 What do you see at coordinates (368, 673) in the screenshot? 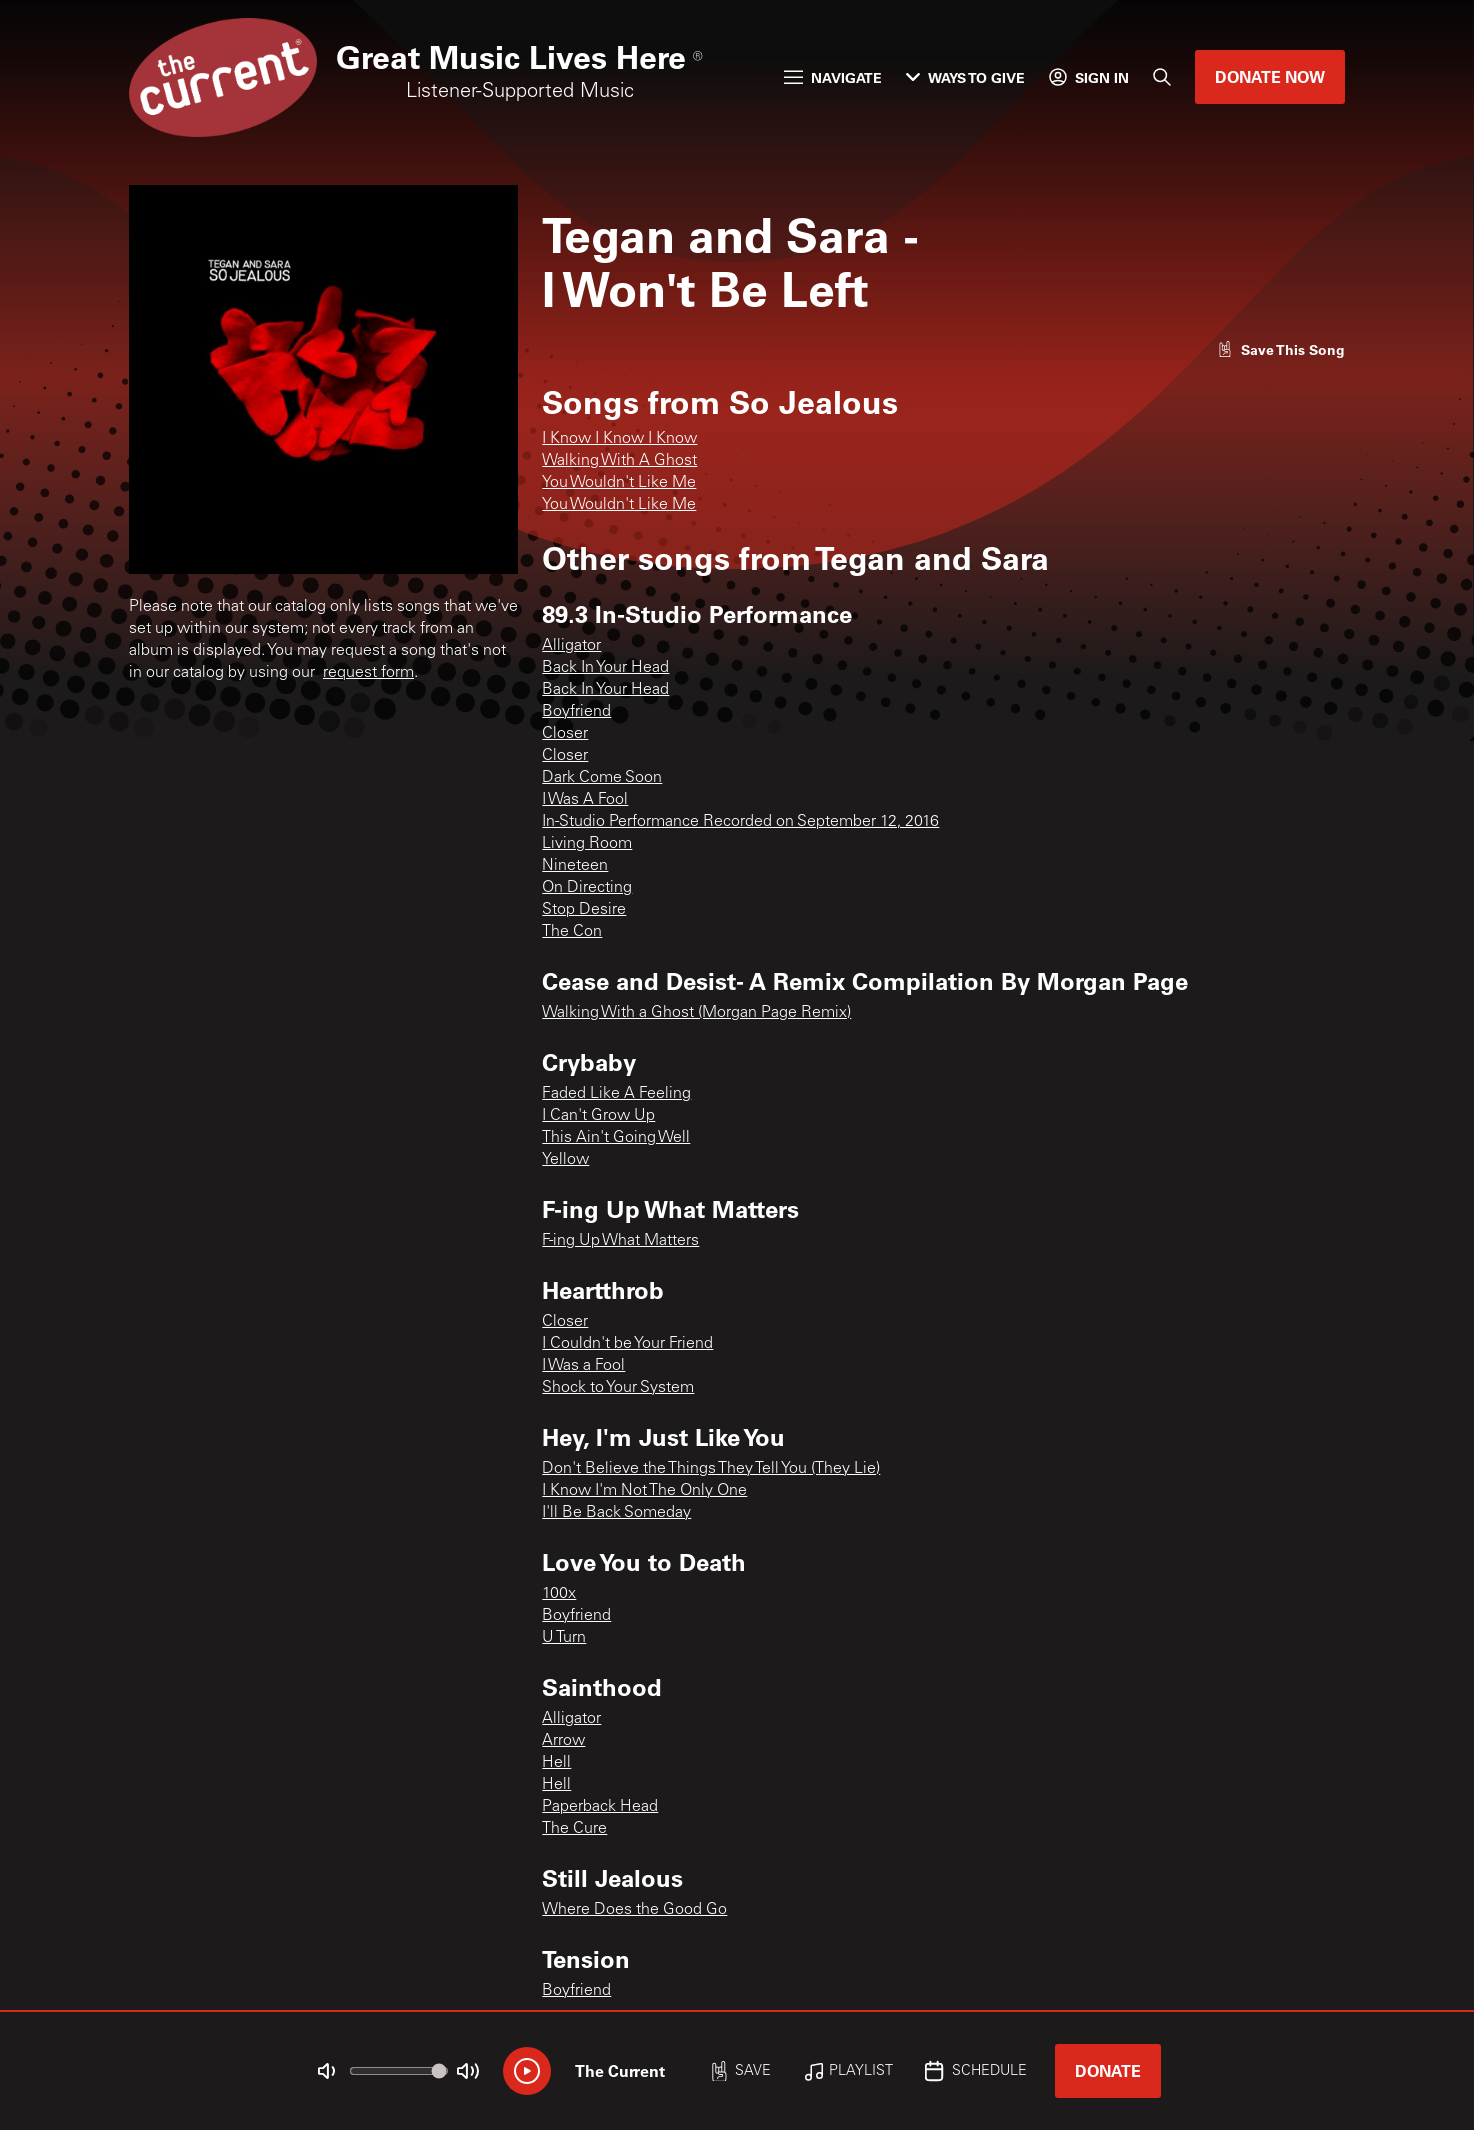
I see `request form` at bounding box center [368, 673].